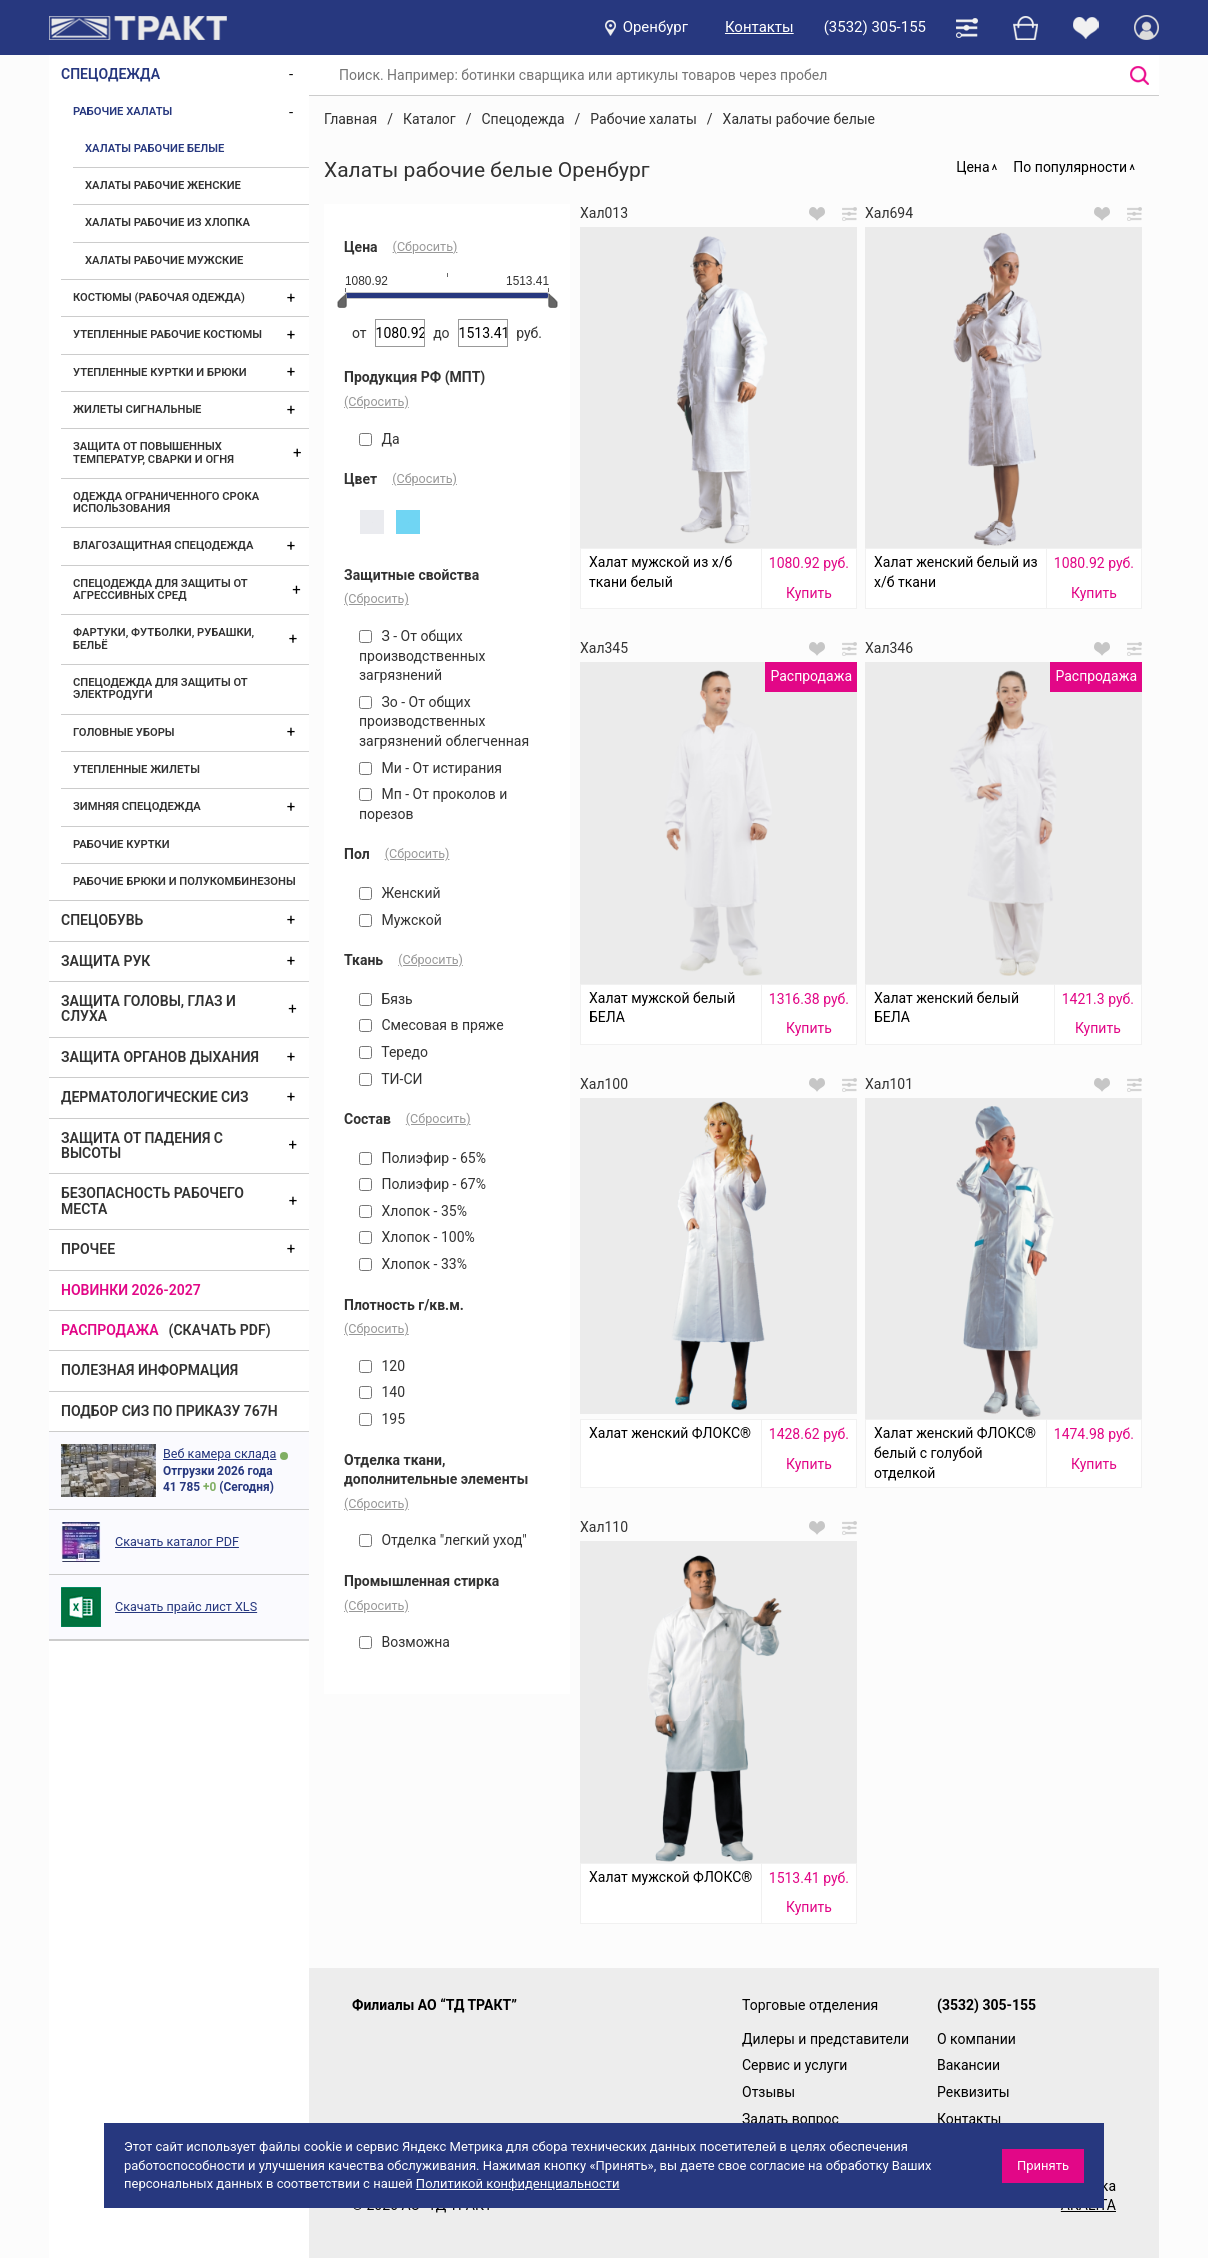  I want to click on Спецодежда, so click(110, 74).